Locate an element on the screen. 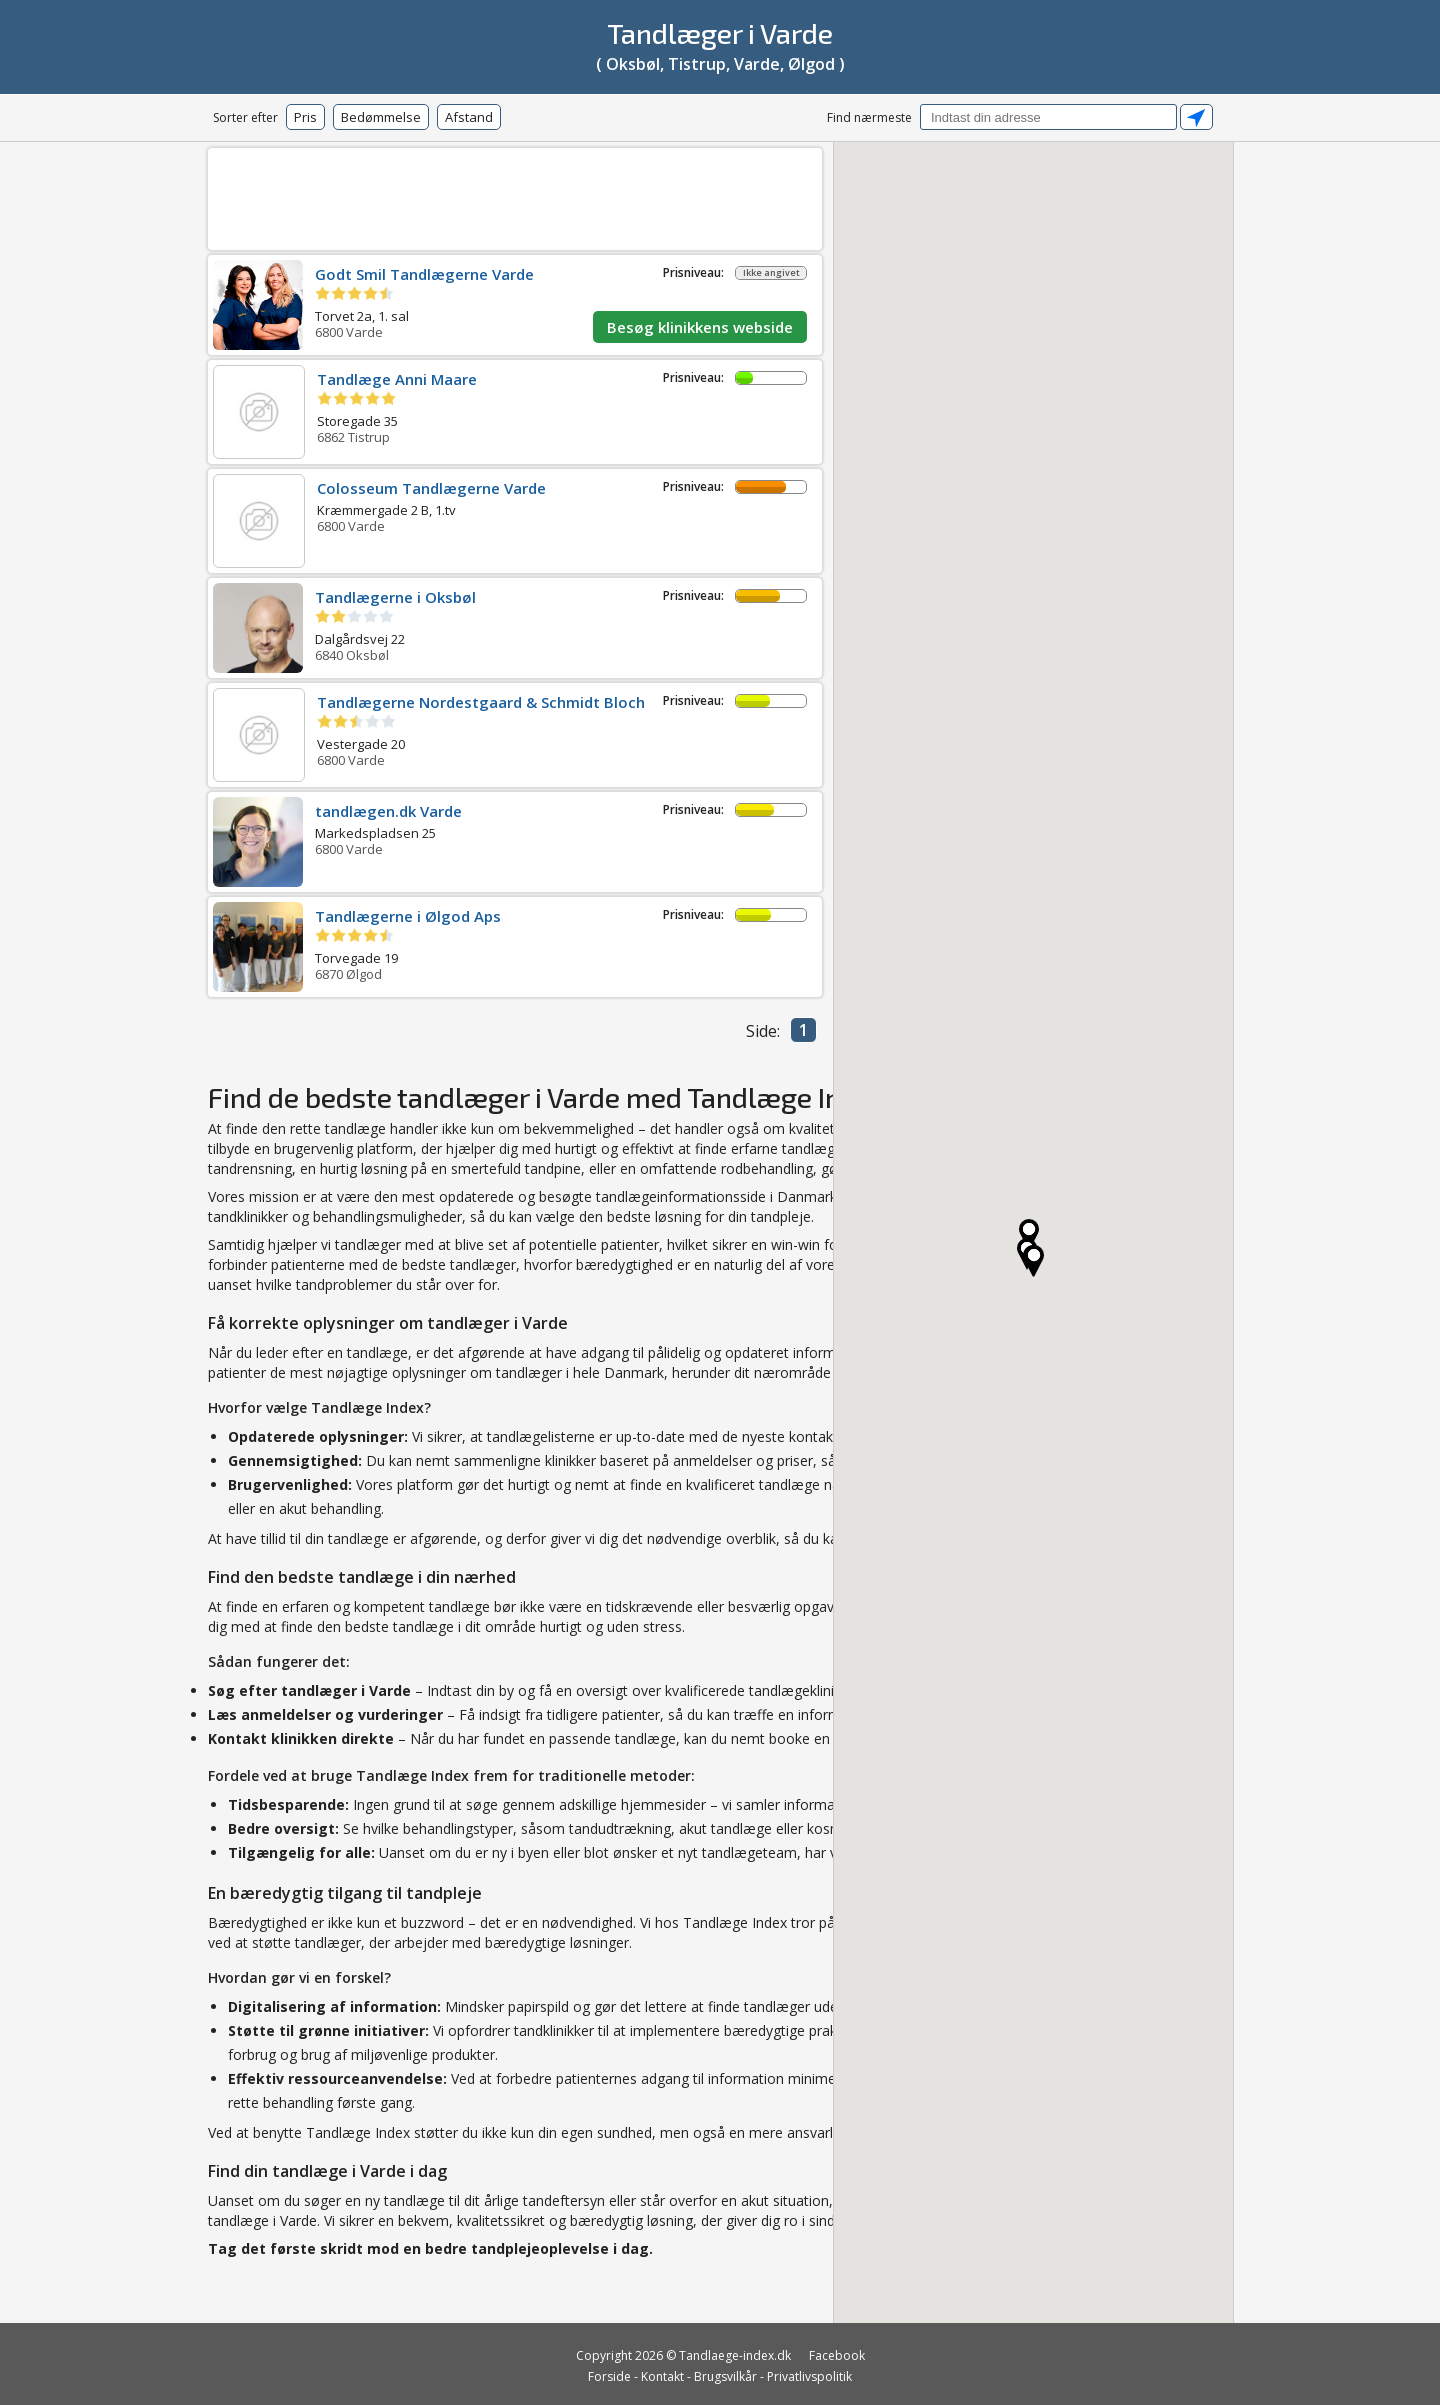 This screenshot has width=1440, height=2405. Privatlivspolitik is located at coordinates (809, 2376).